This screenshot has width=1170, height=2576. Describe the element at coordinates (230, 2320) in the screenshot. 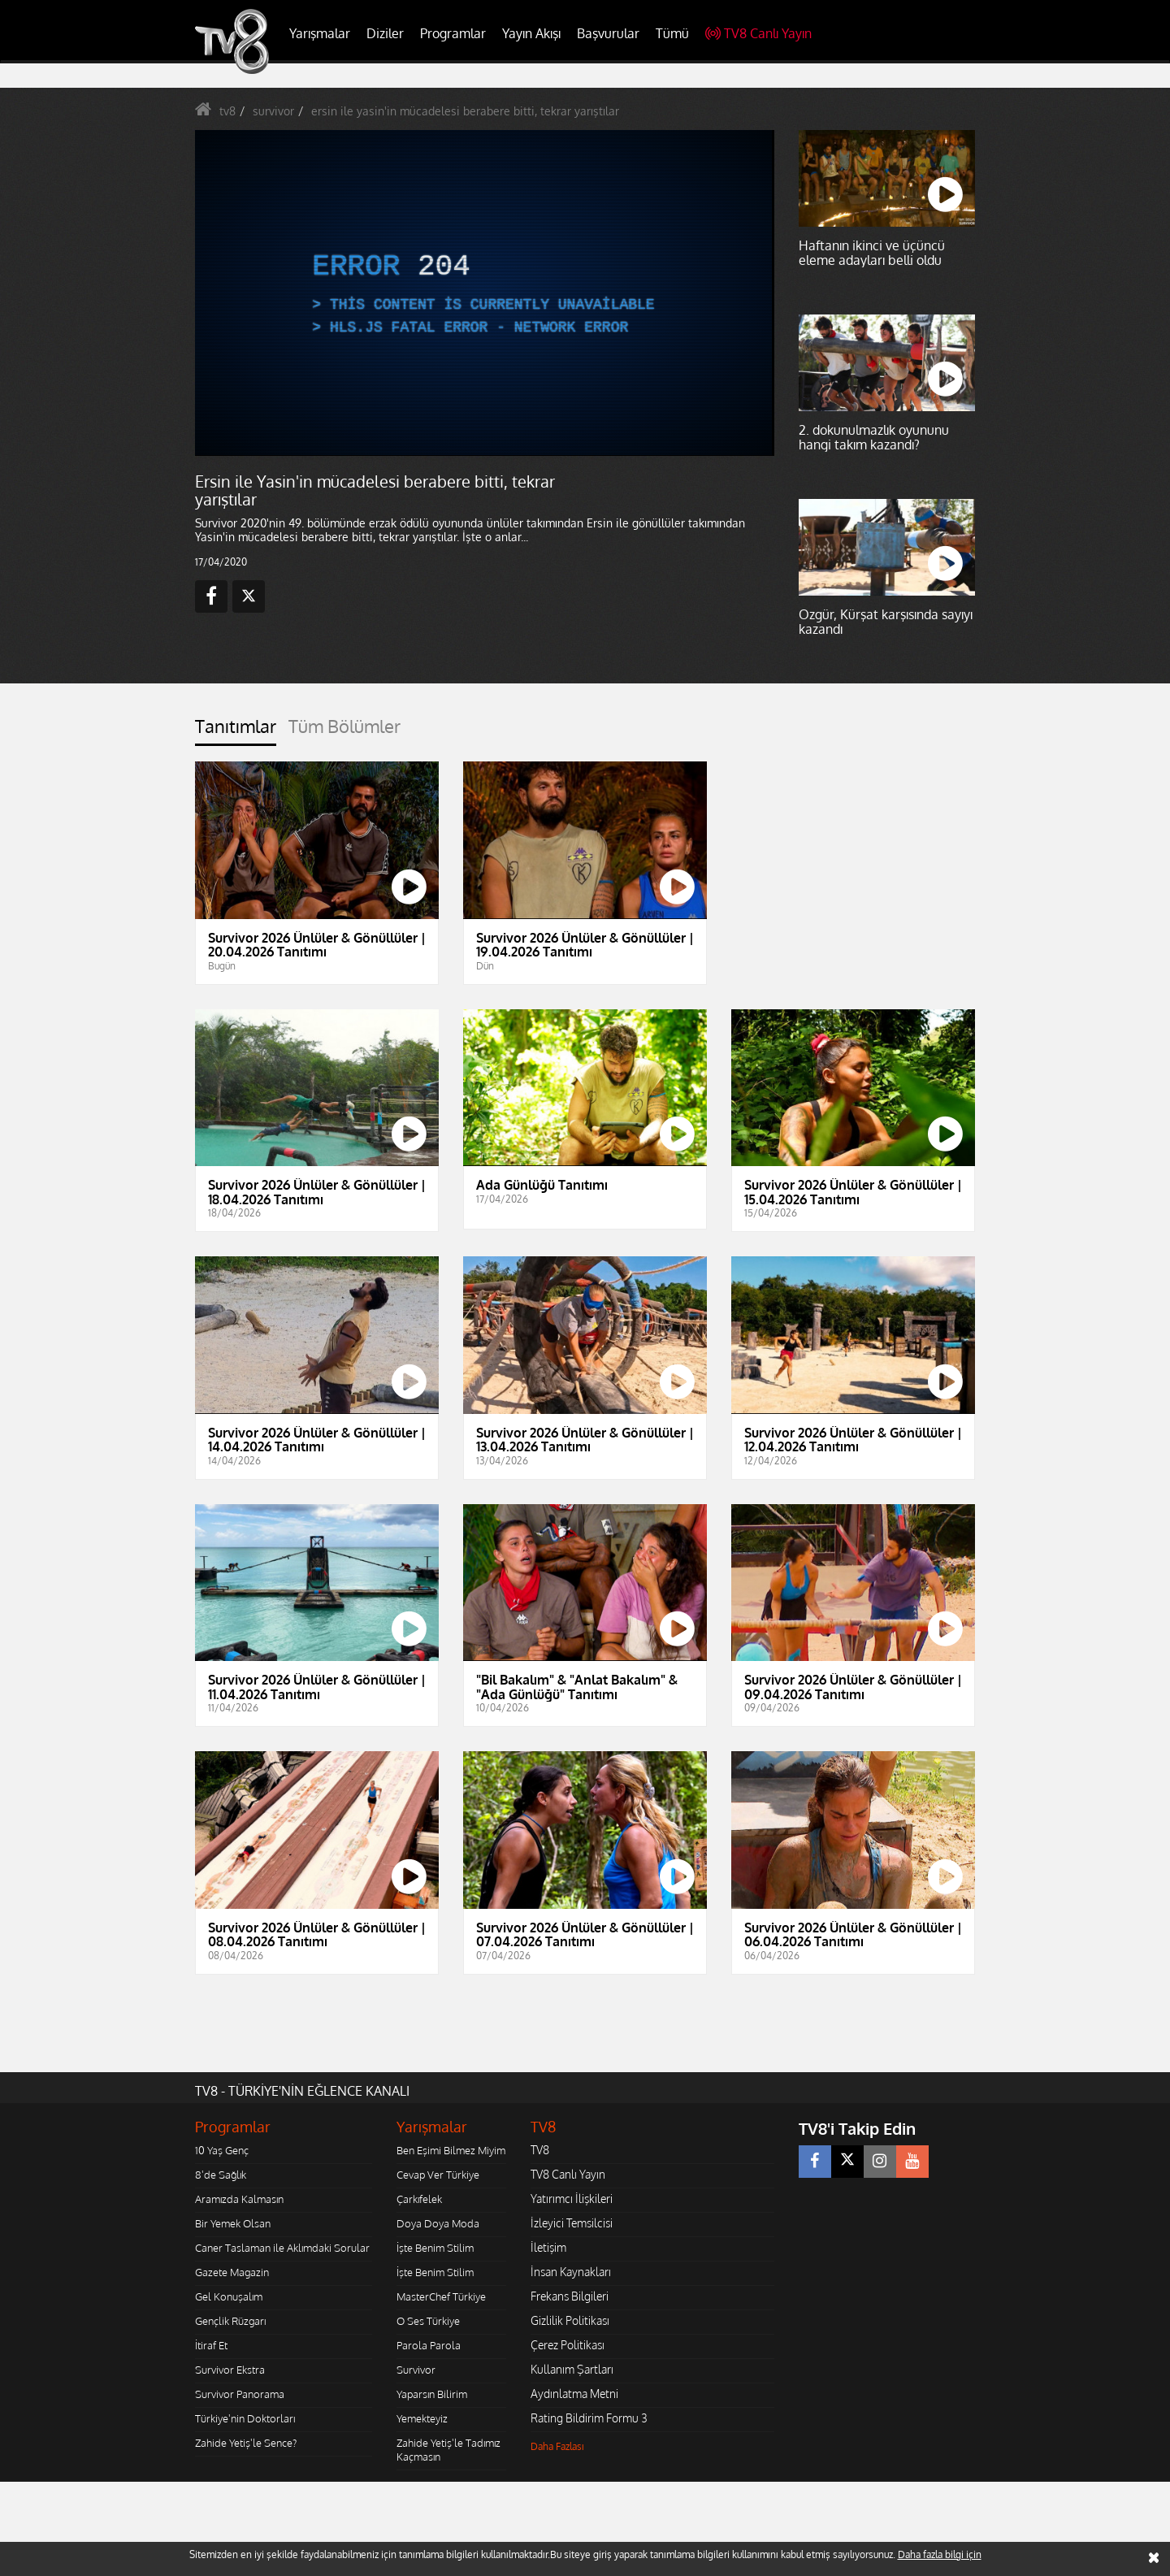

I see `Gençlik Rüzgarı` at that location.